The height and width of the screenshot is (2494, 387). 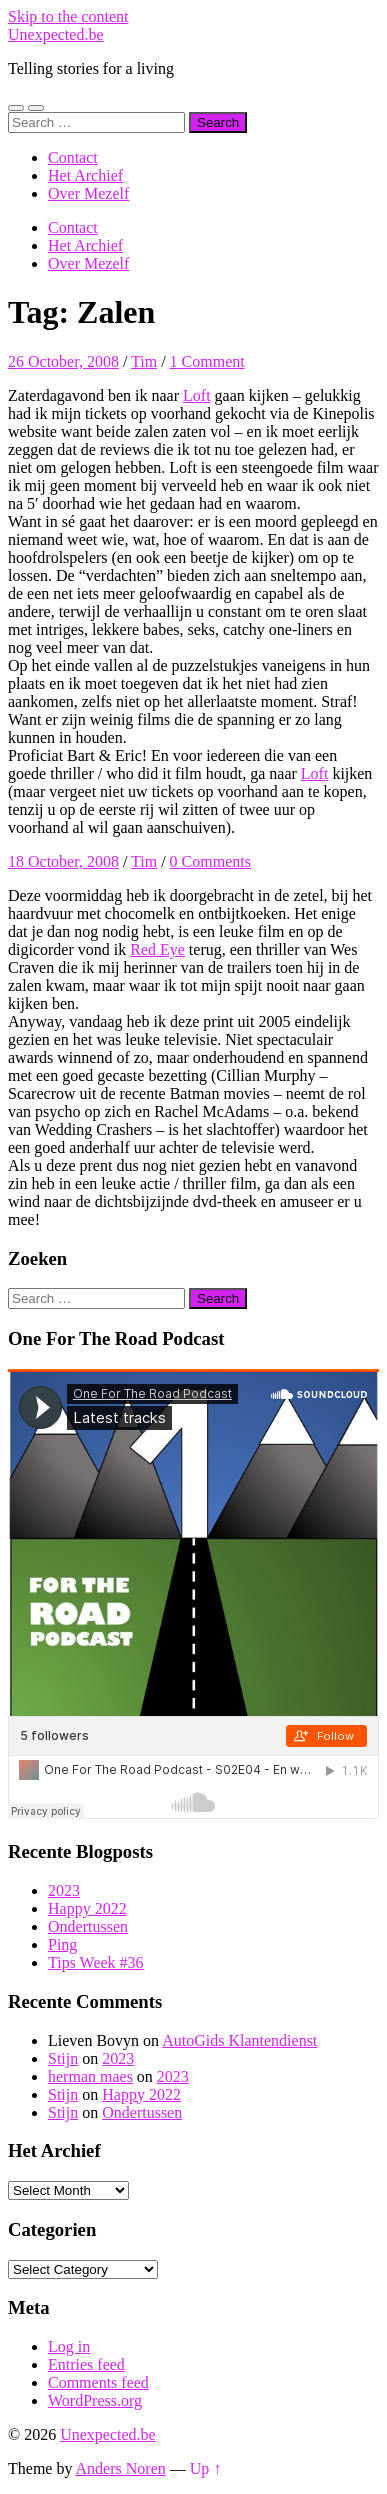 I want to click on Happy 2022, so click(x=87, y=1908).